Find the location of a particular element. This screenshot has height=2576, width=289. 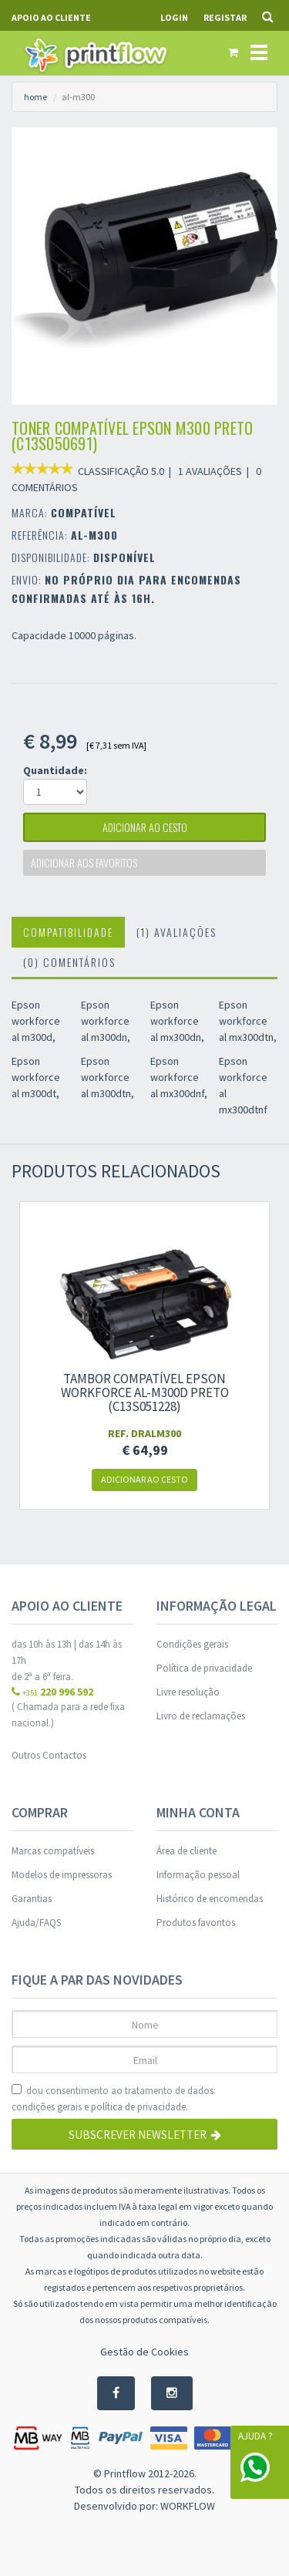

Registar is located at coordinates (225, 17).